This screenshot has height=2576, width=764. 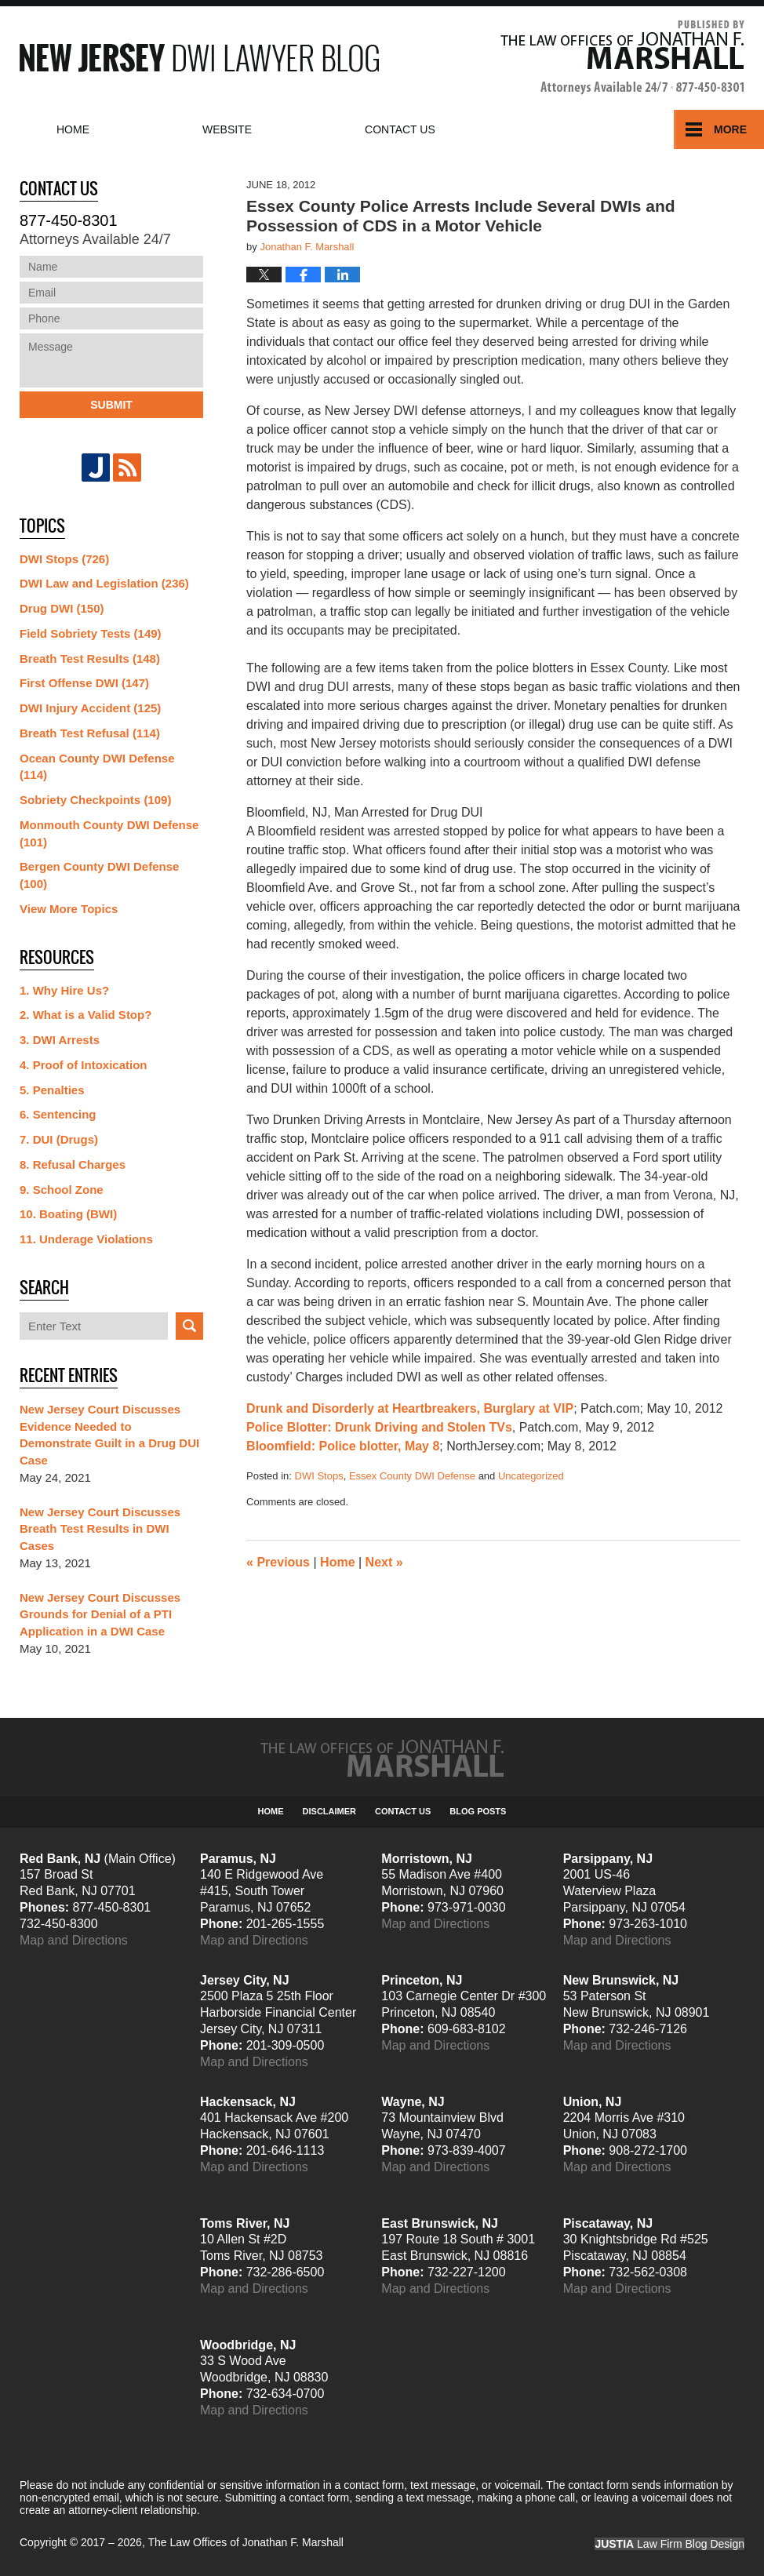 What do you see at coordinates (384, 1562) in the screenshot?
I see `Next` at bounding box center [384, 1562].